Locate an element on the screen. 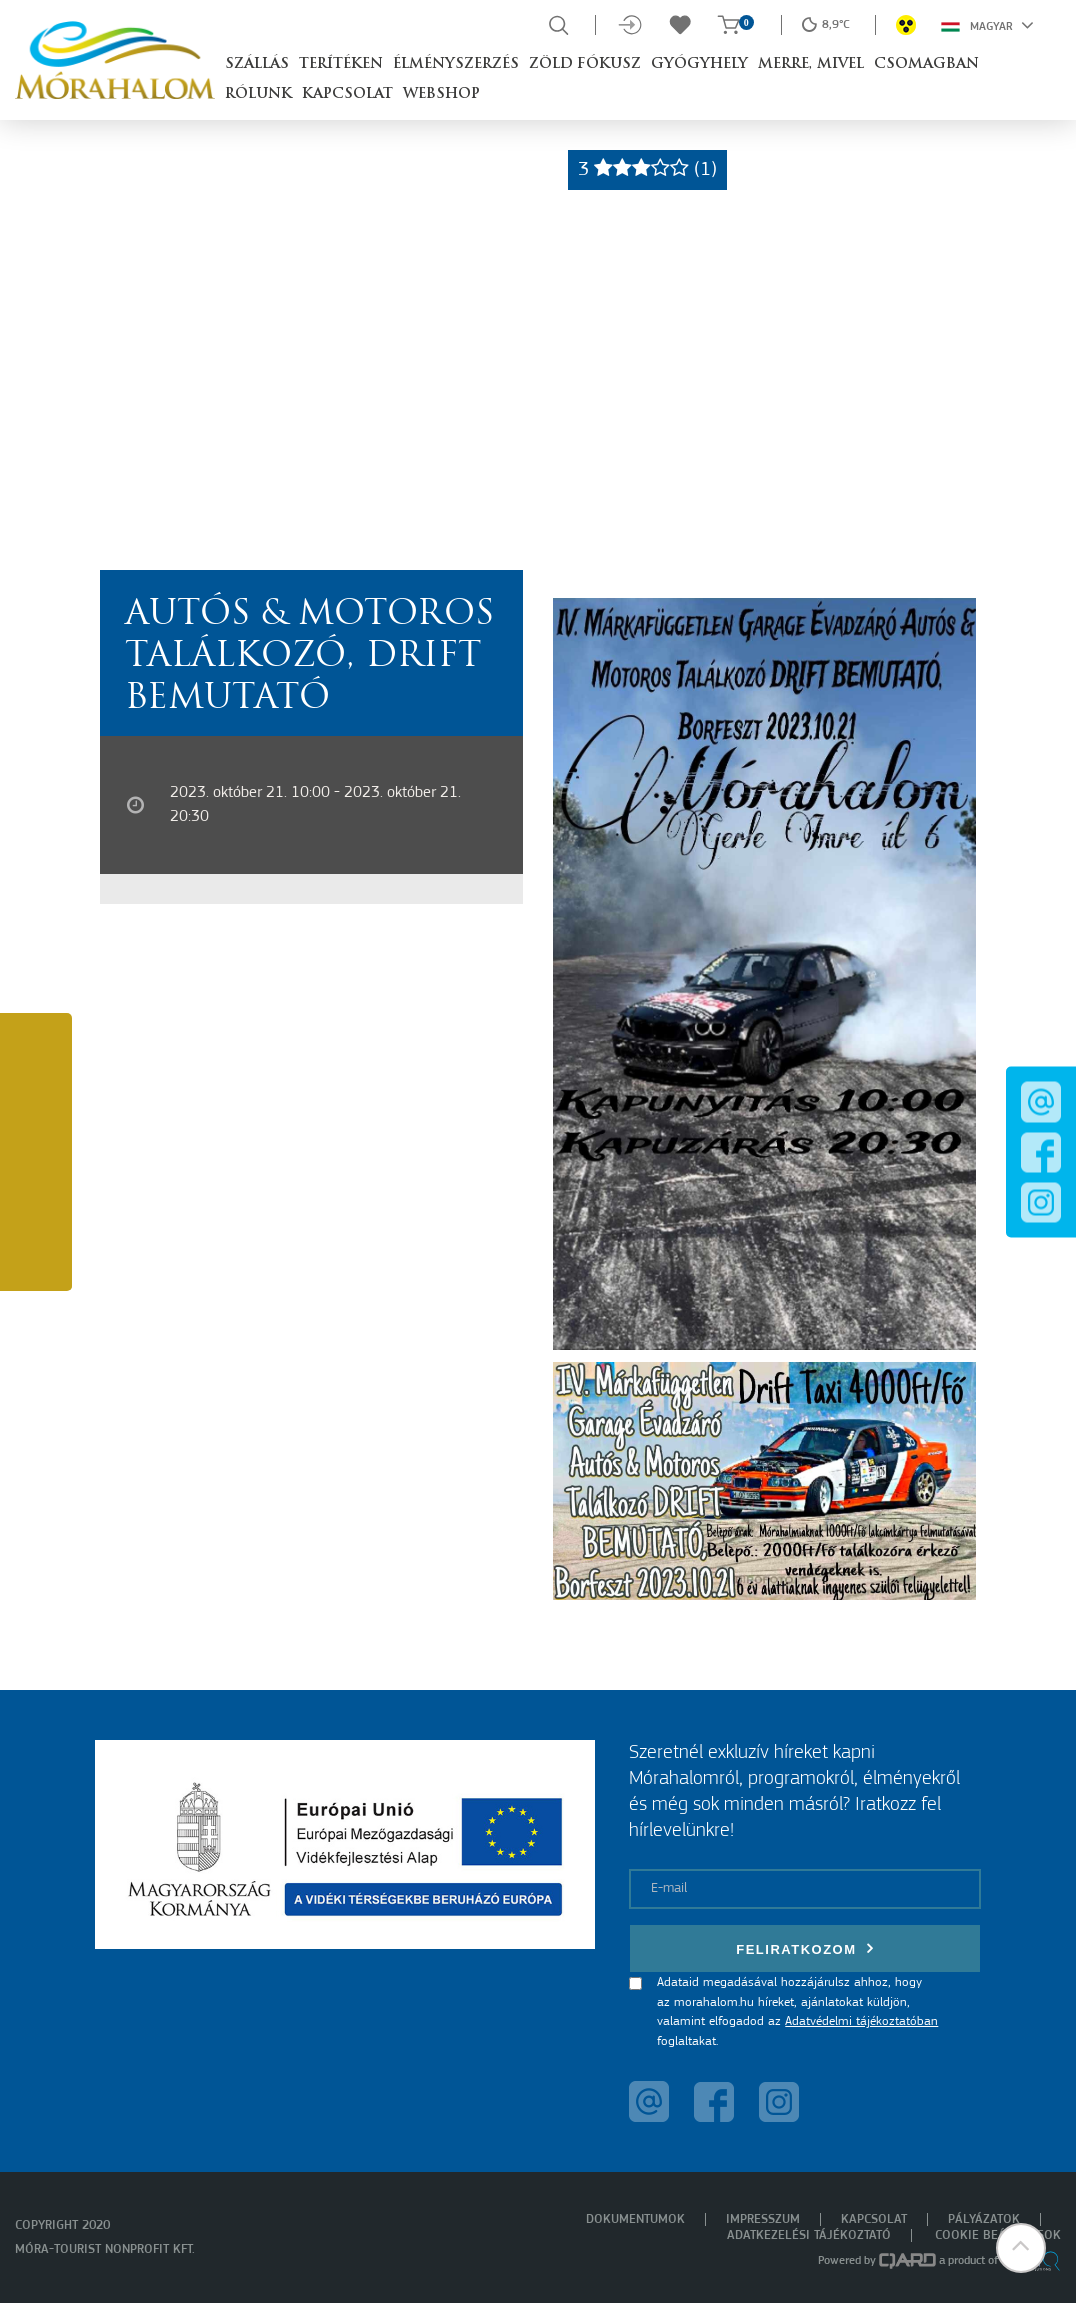 Image resolution: width=1076 pixels, height=2303 pixels. Adatvédelmi tájékoztatóban is located at coordinates (861, 2021).